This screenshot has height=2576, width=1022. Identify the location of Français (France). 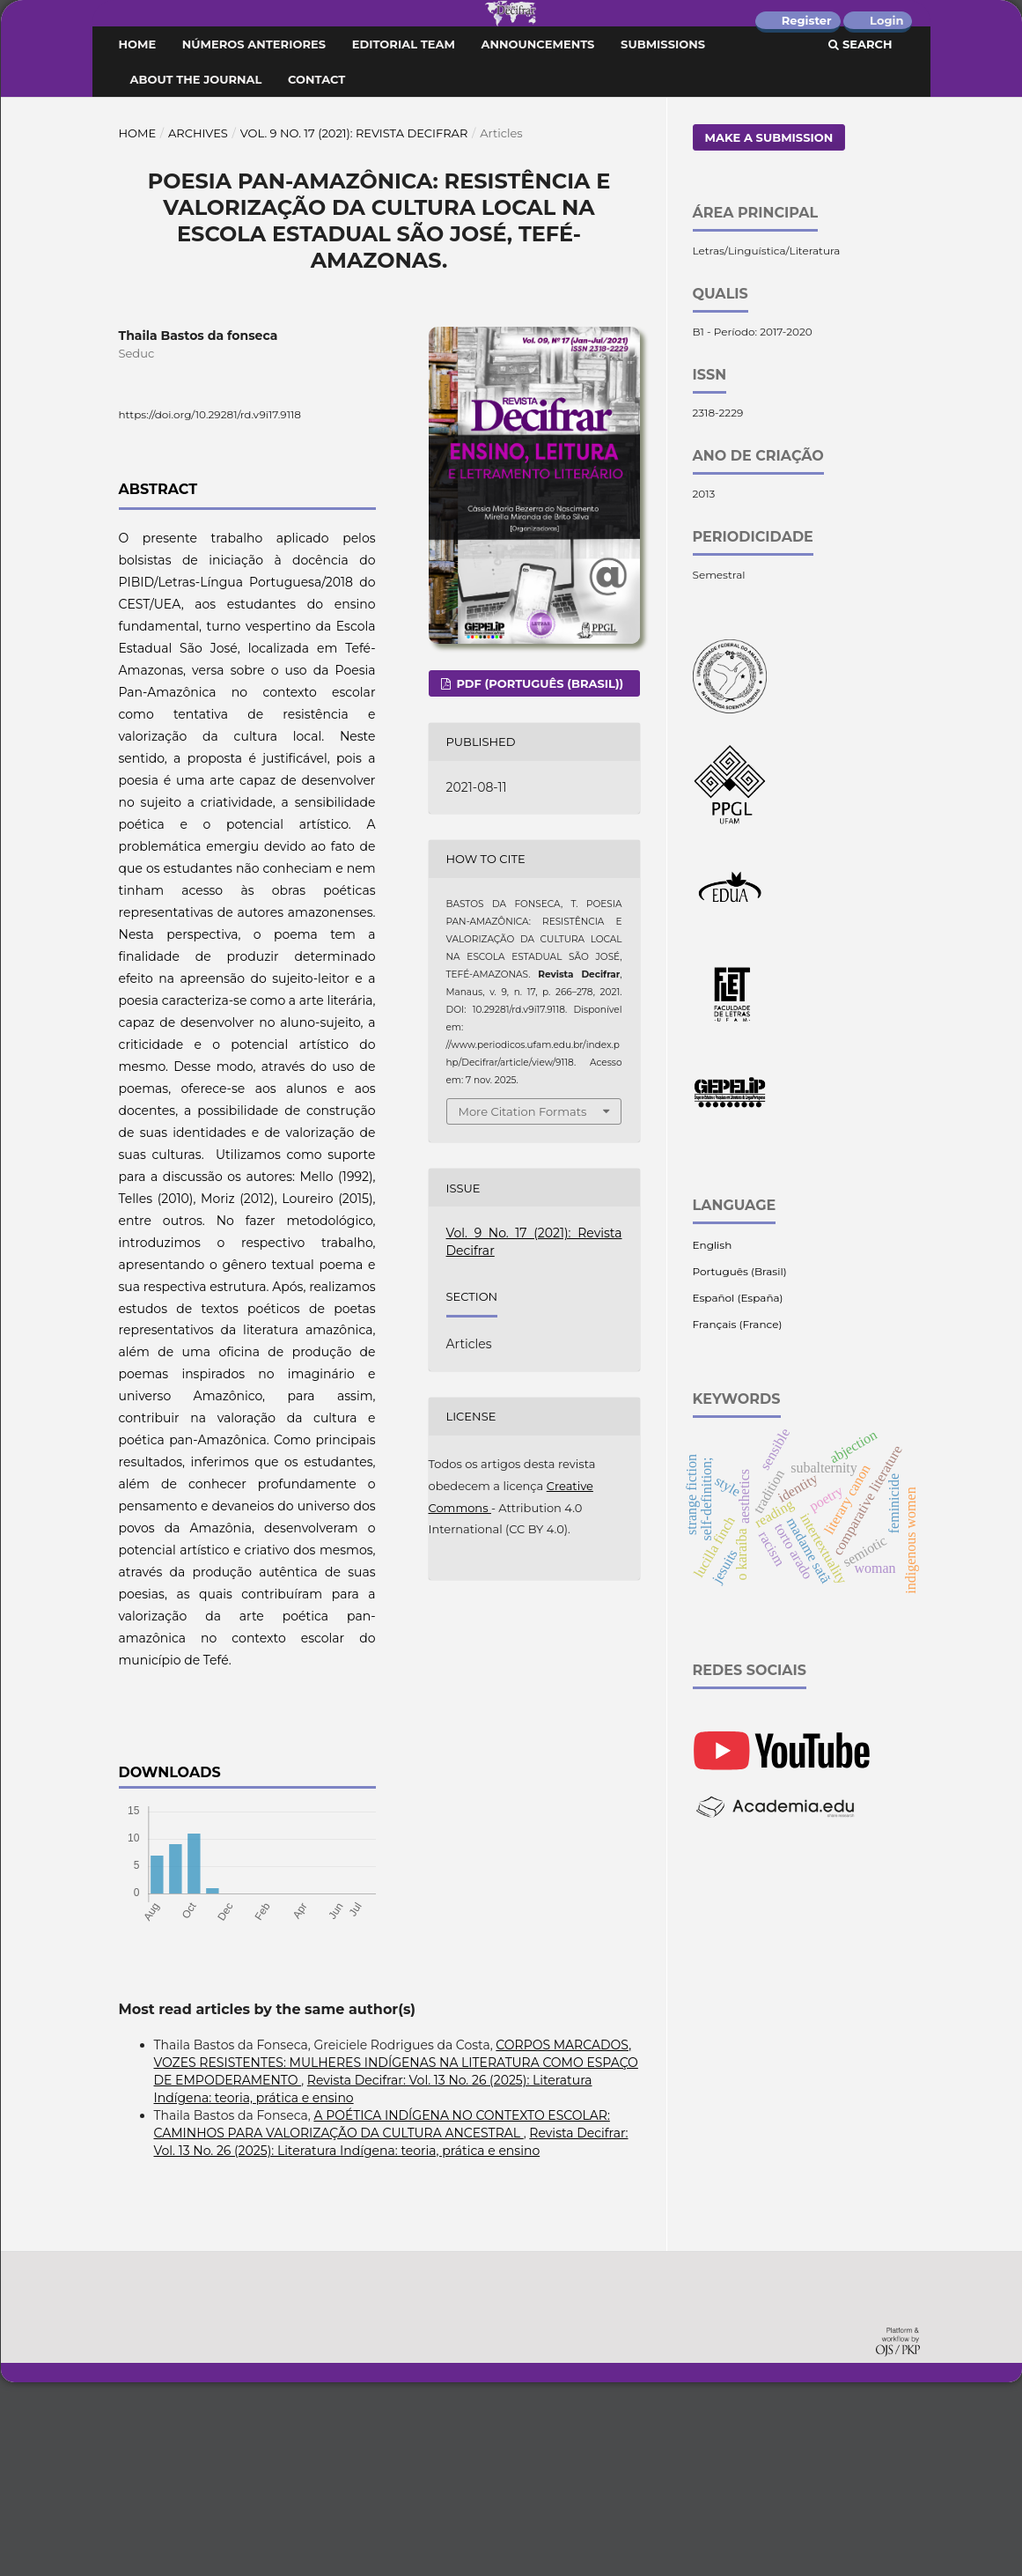
(738, 1517).